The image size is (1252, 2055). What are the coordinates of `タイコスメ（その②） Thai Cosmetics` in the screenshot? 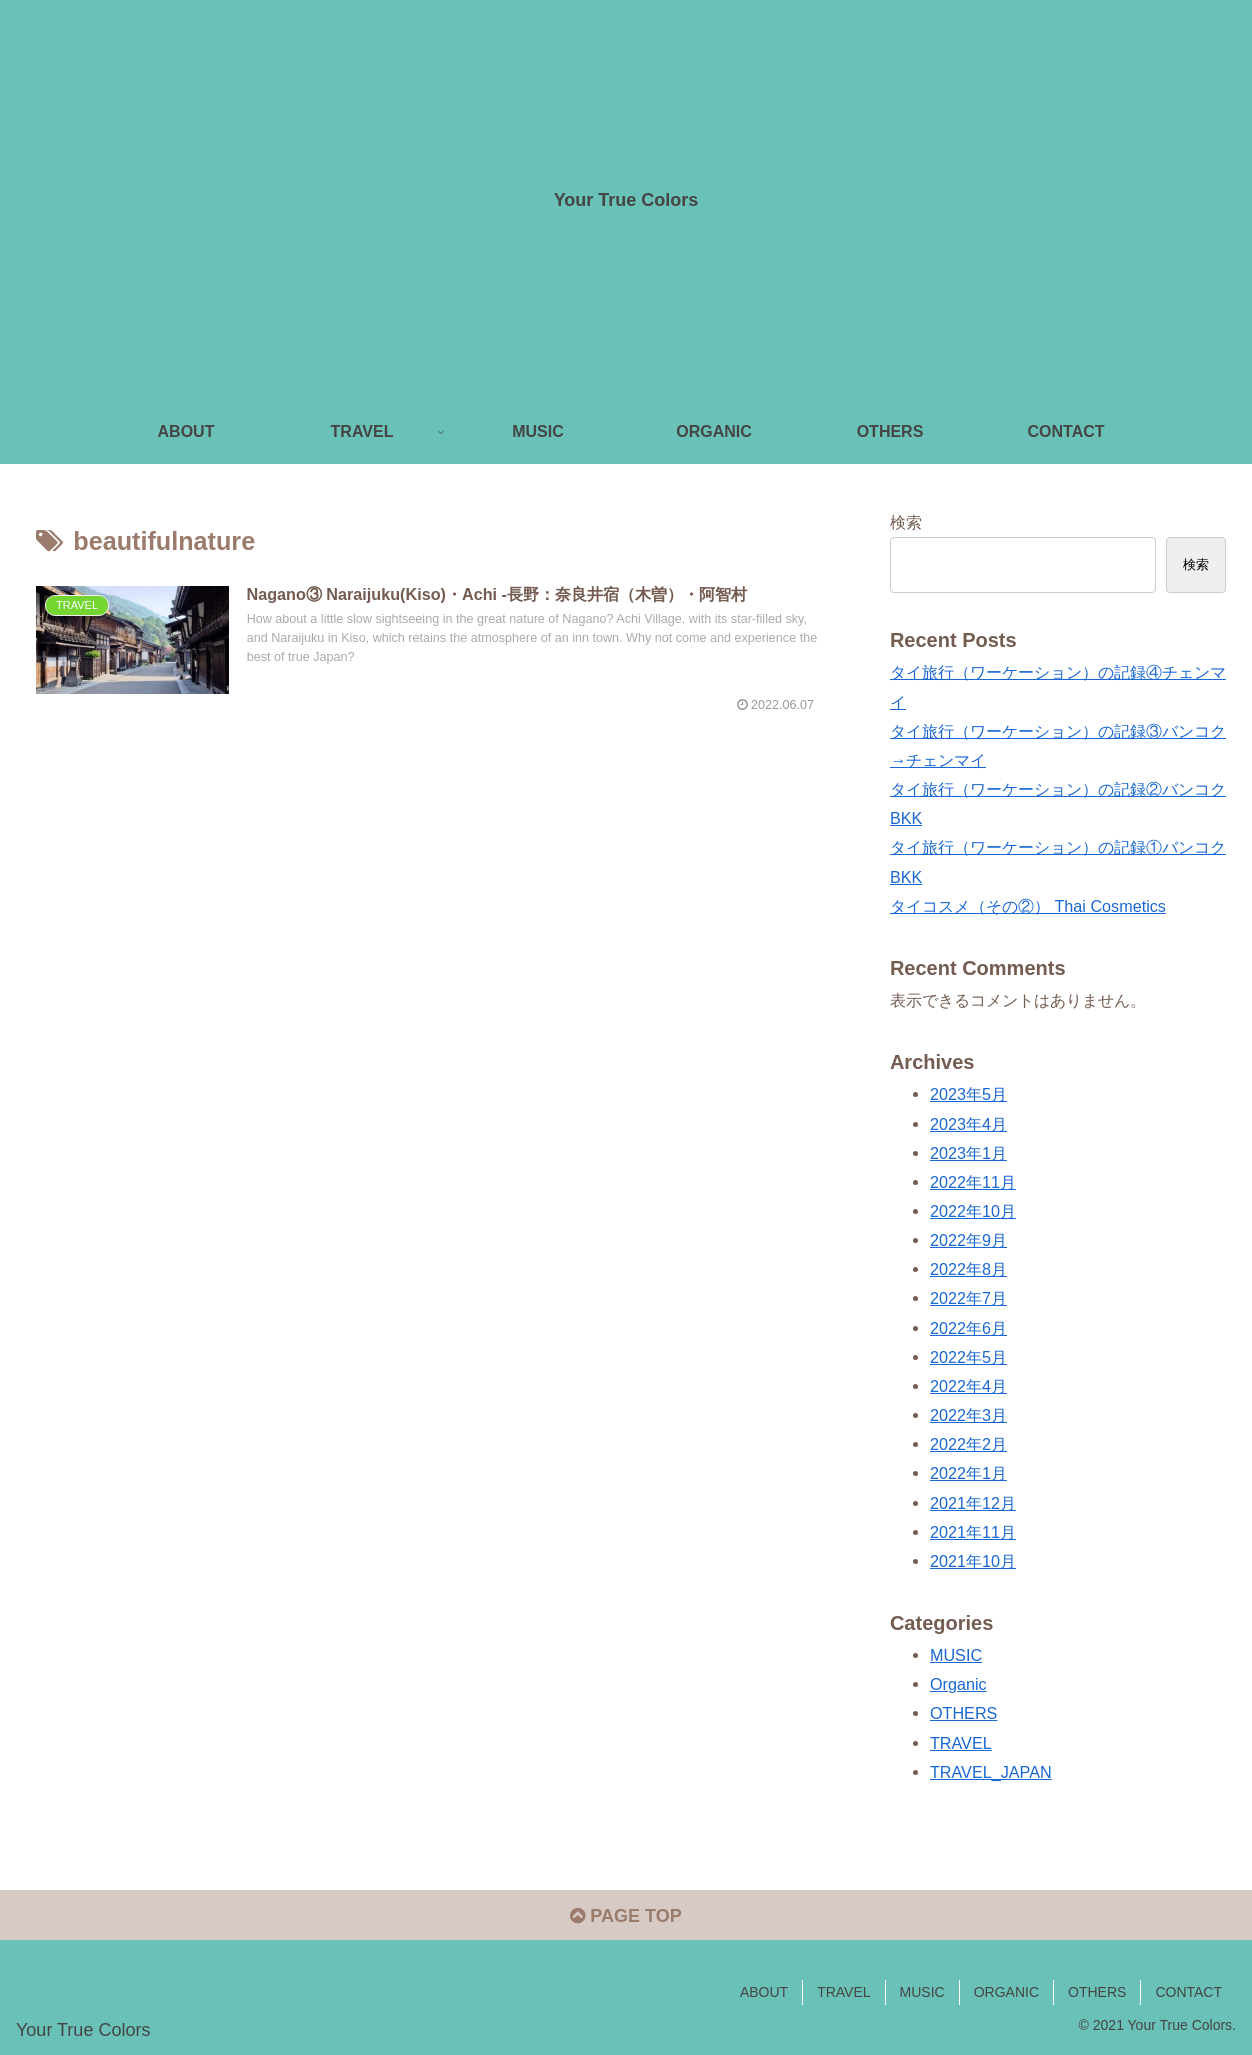 It's located at (1028, 906).